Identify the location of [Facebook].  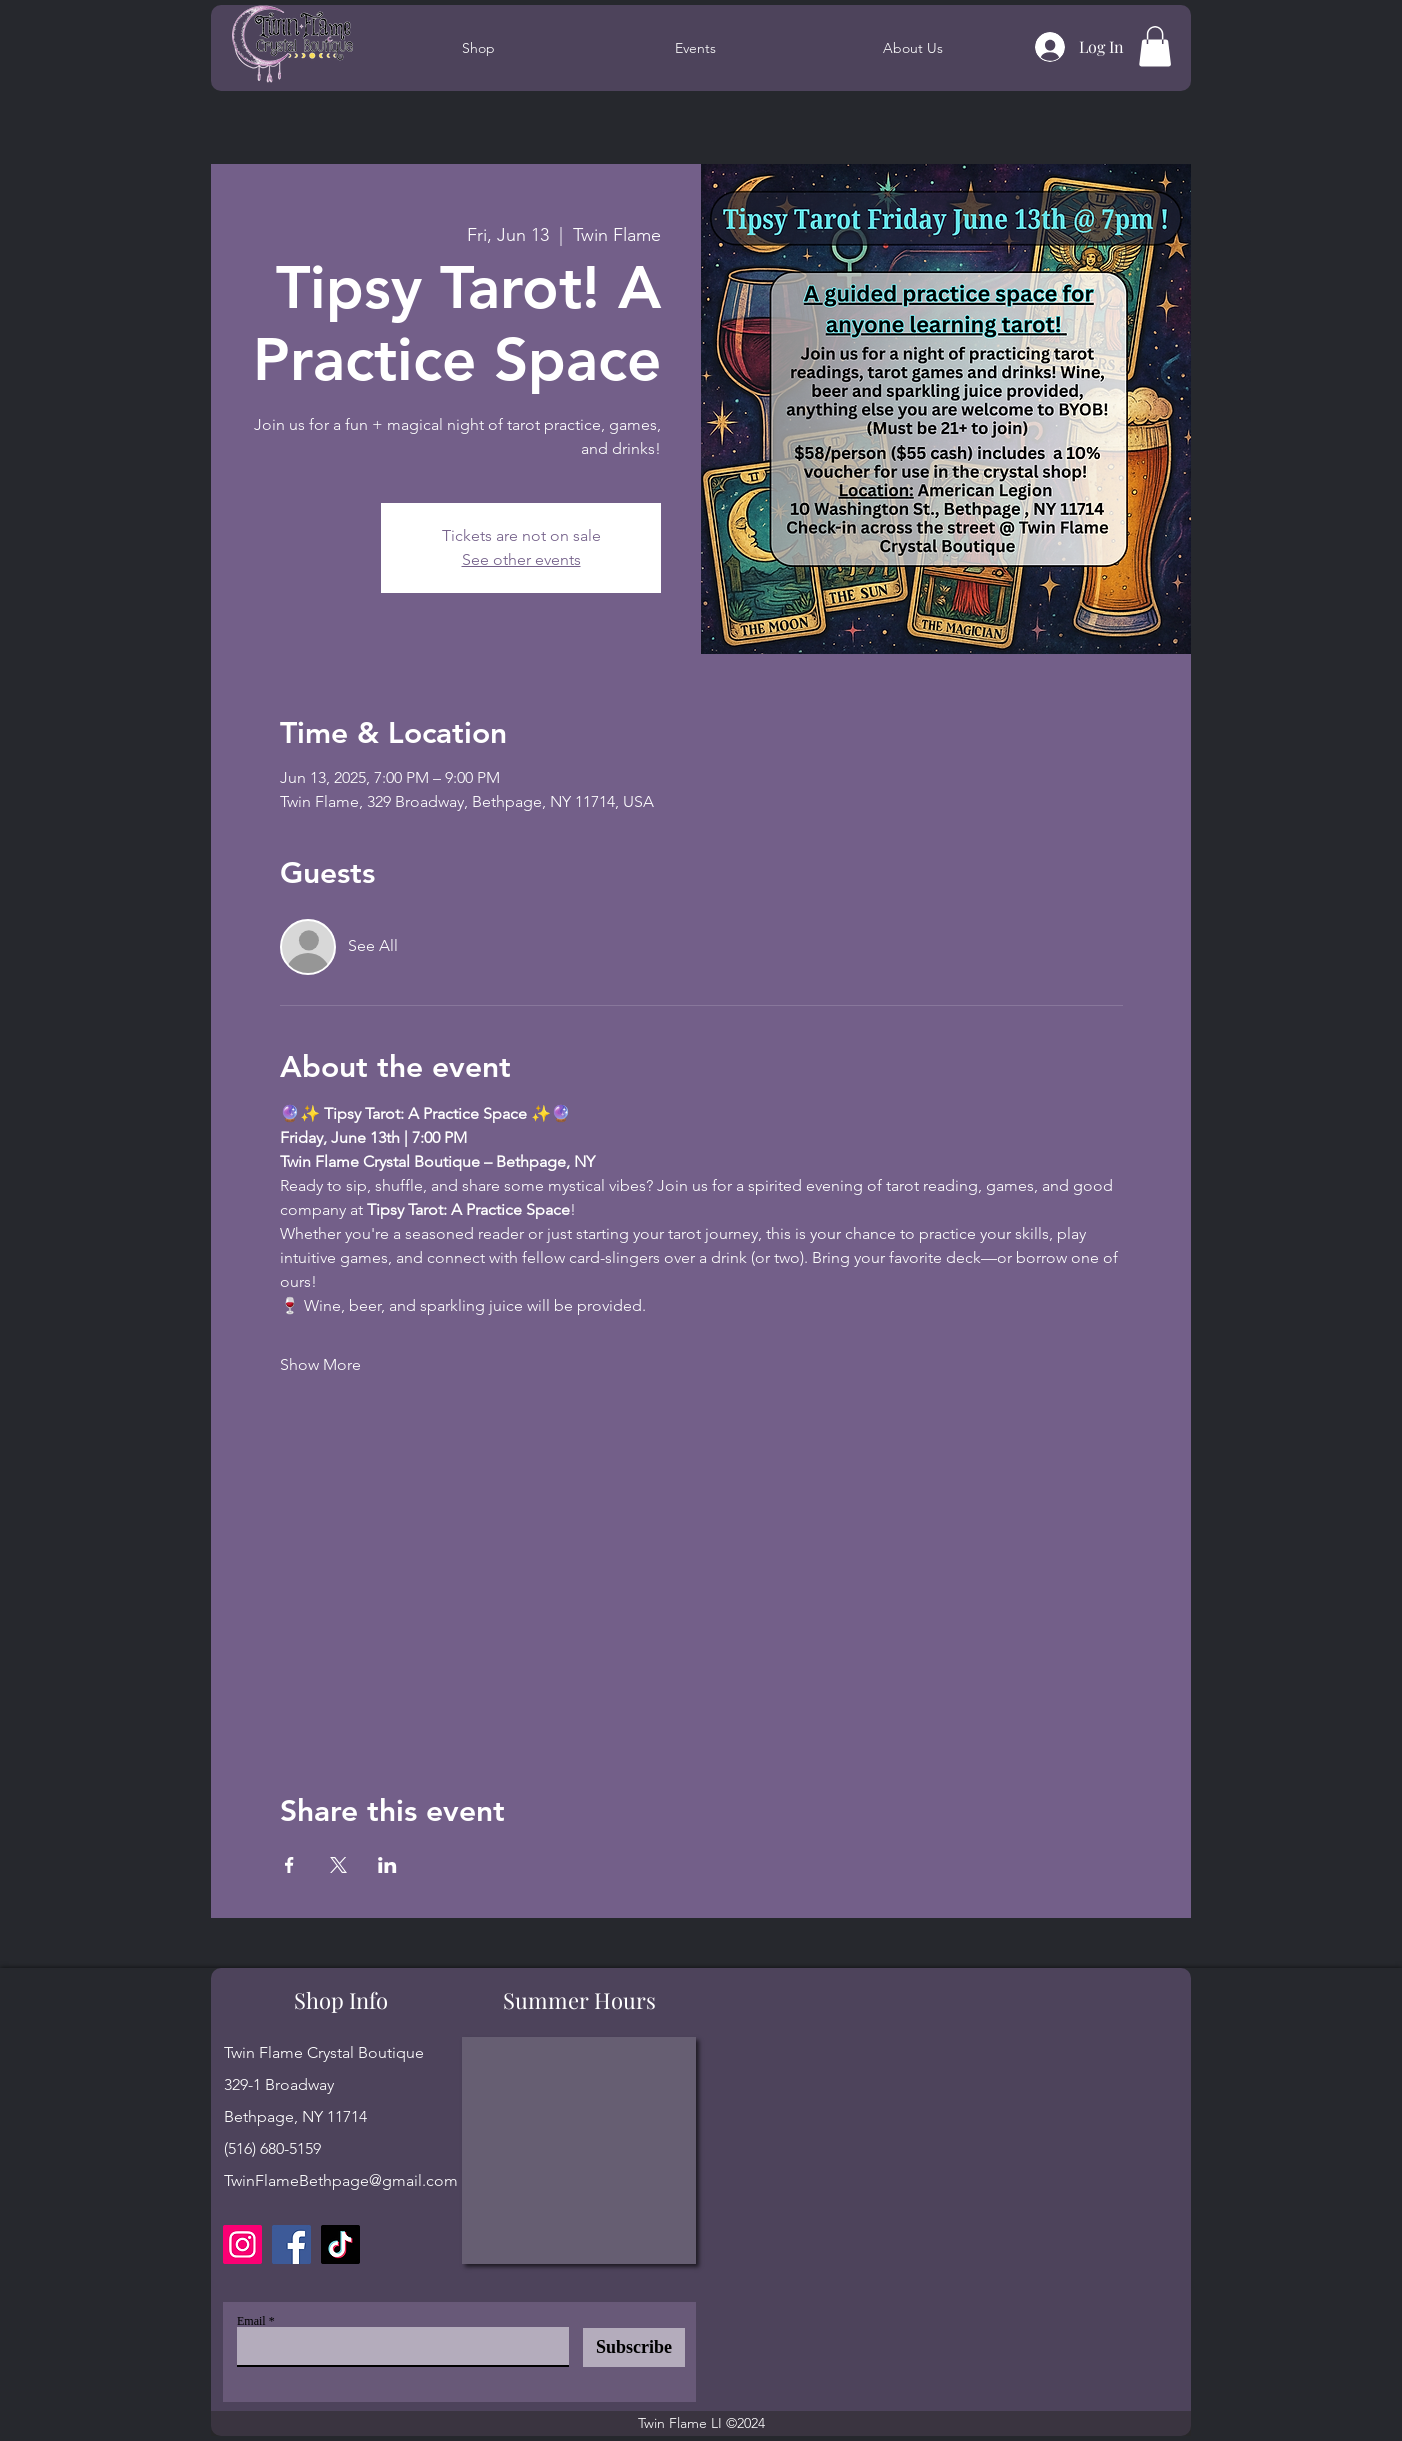
(291, 2244).